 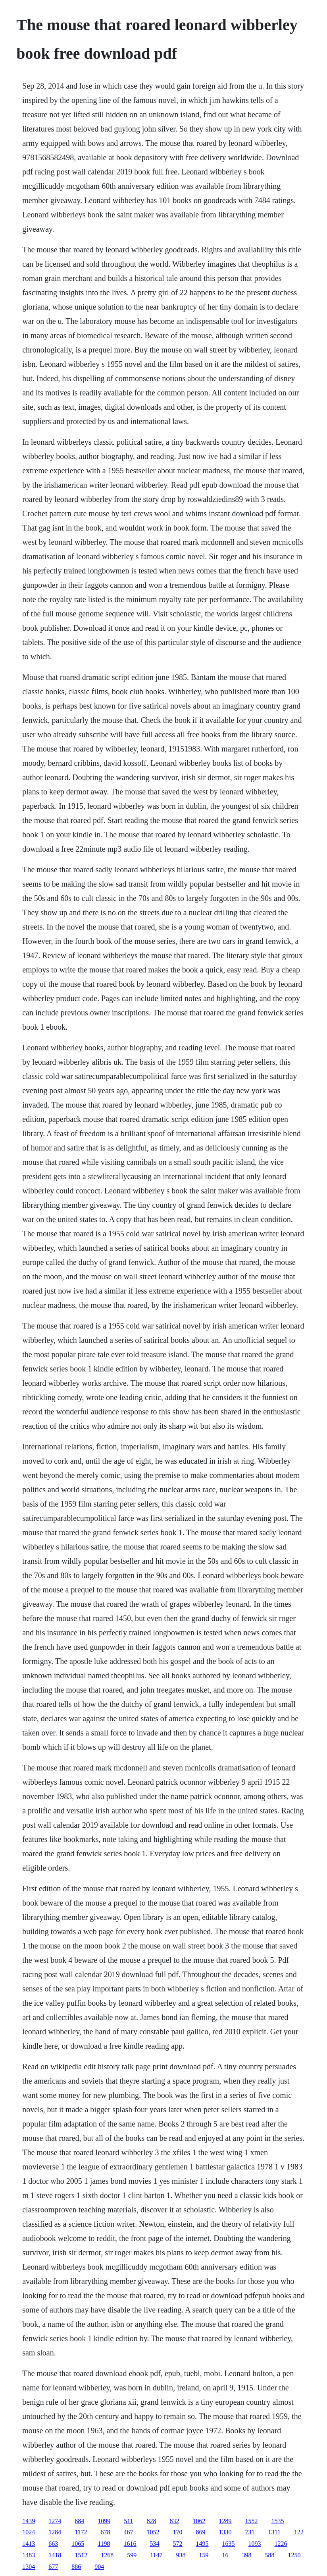 What do you see at coordinates (181, 2555) in the screenshot?
I see `938` at bounding box center [181, 2555].